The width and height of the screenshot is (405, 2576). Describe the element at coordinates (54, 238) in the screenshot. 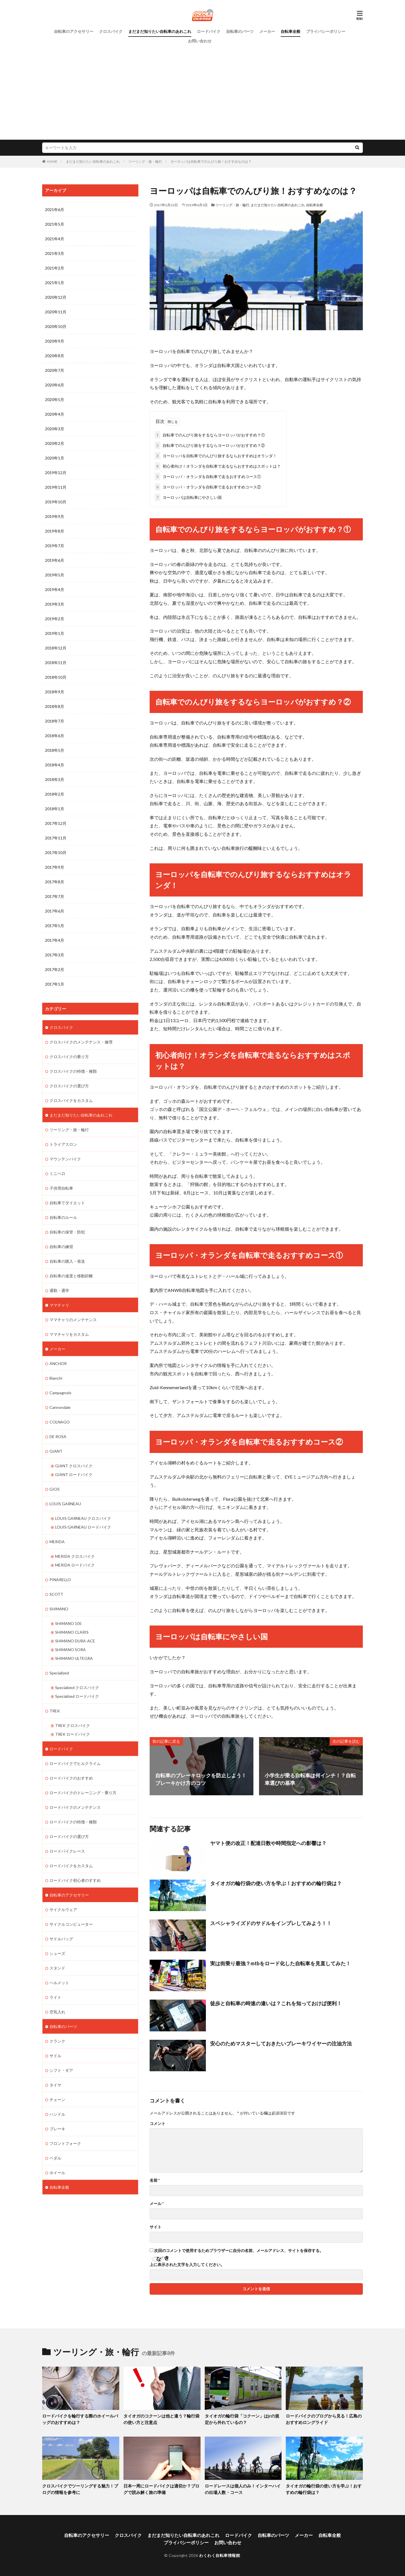

I see `2021年4月` at that location.